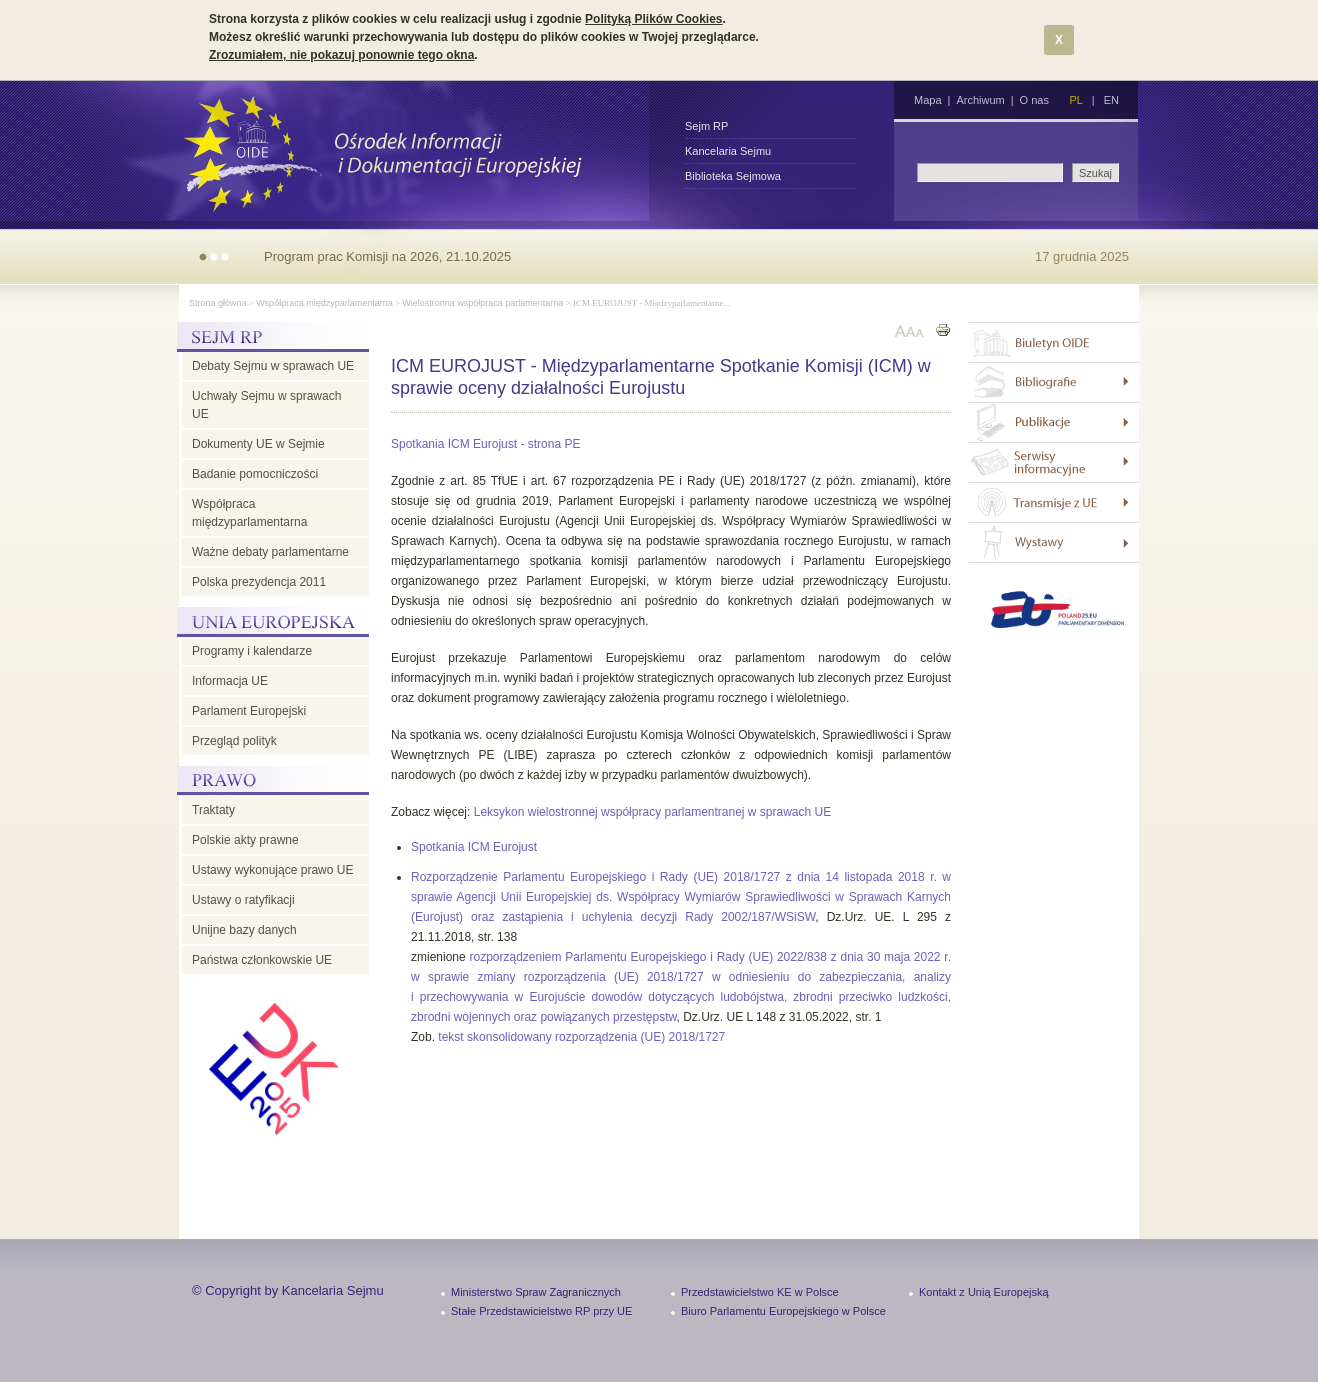 The image size is (1318, 1382). Describe the element at coordinates (324, 303) in the screenshot. I see `Współpraca międzyparlamentarna` at that location.